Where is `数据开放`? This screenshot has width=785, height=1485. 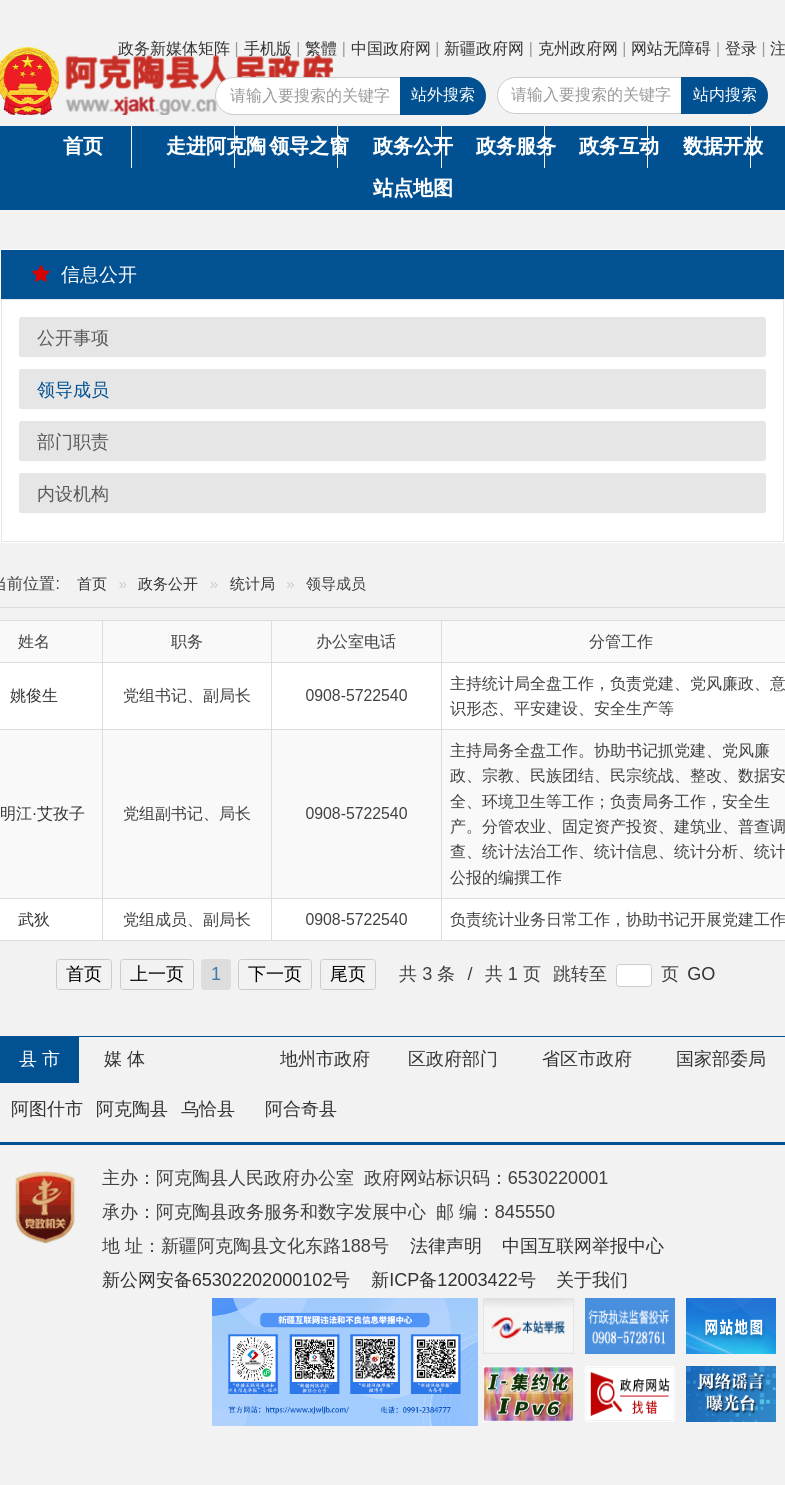 数据开放 is located at coordinates (717, 146).